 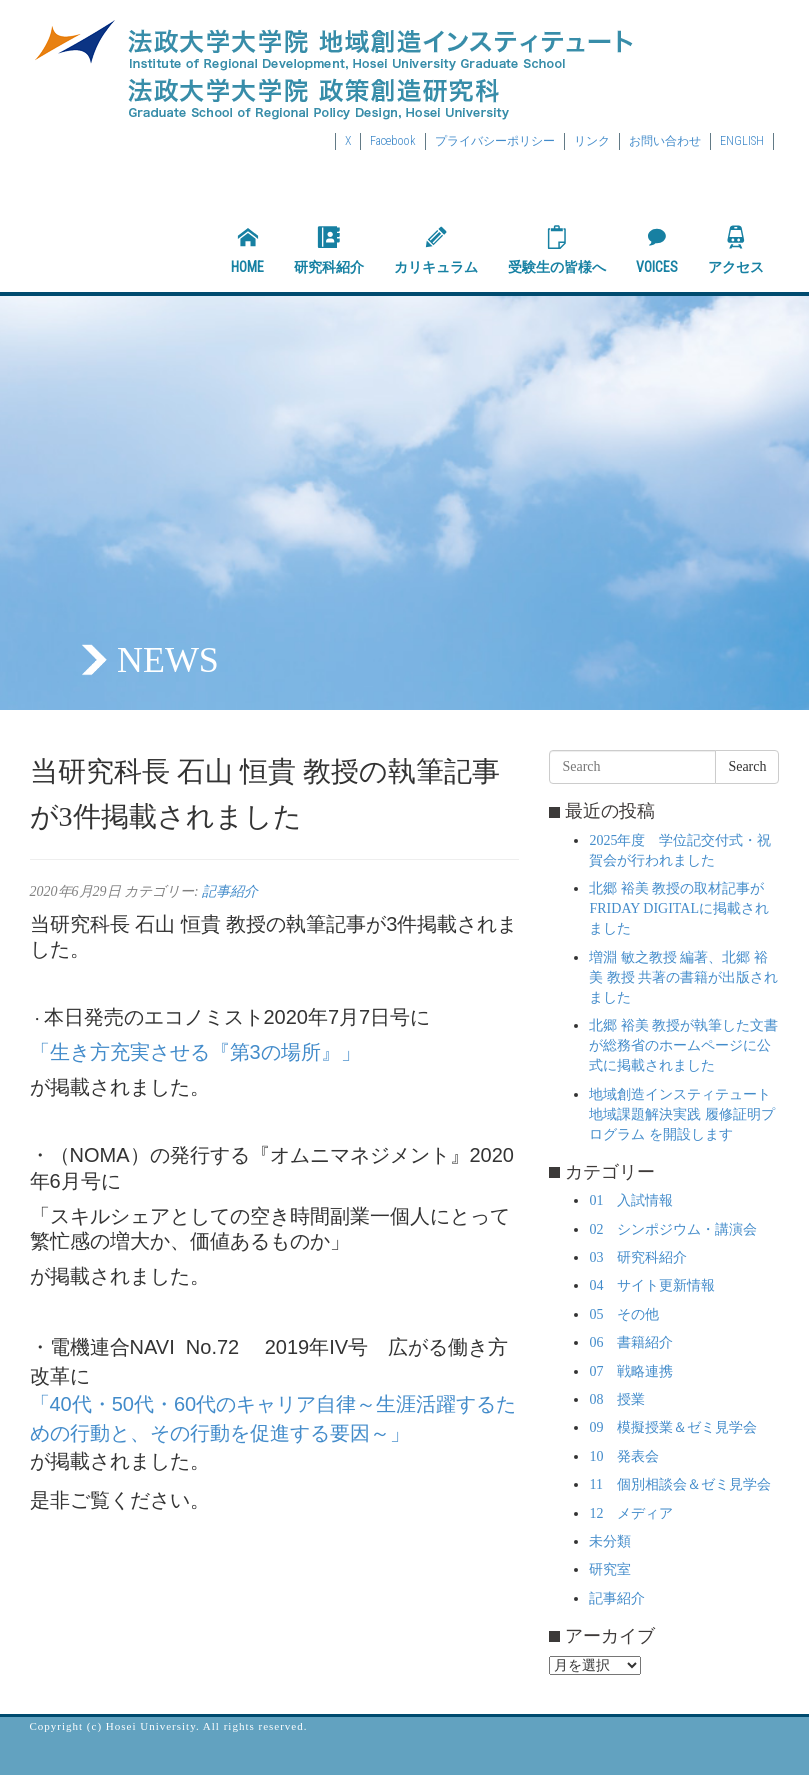 I want to click on 受験生の皆様へ, so click(x=557, y=250).